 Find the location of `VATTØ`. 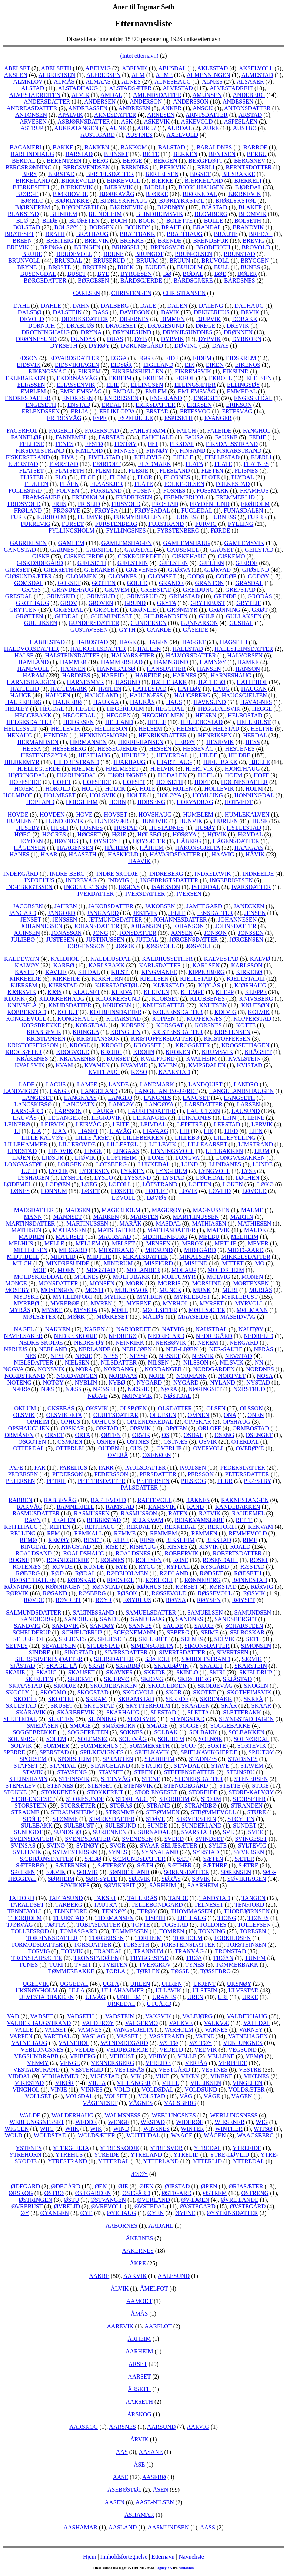

VATTØ is located at coordinates (168, 2043).